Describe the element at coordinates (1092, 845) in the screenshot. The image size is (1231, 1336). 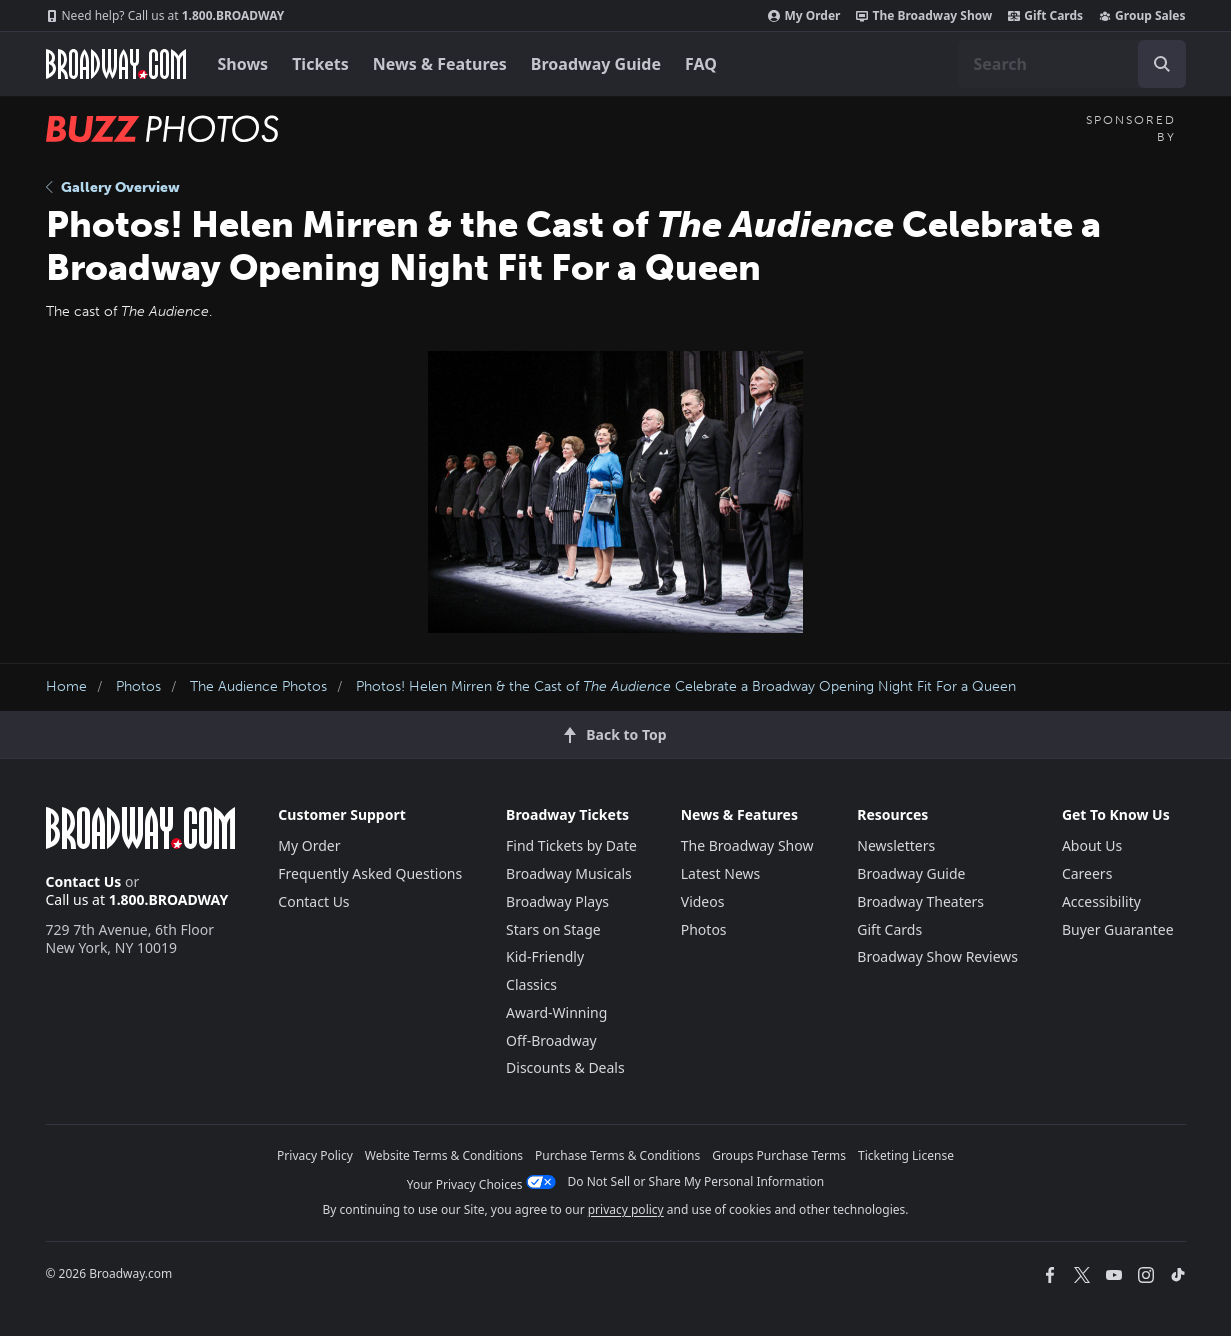
I see `About Us` at that location.